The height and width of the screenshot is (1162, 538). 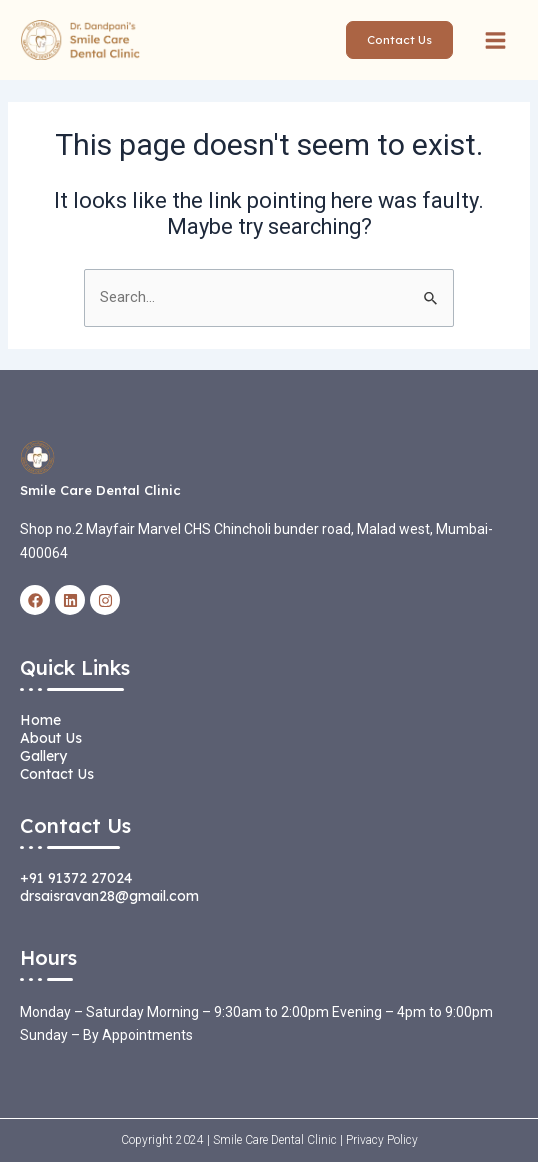 What do you see at coordinates (109, 896) in the screenshot?
I see `drsaisravan28@gmail.com` at bounding box center [109, 896].